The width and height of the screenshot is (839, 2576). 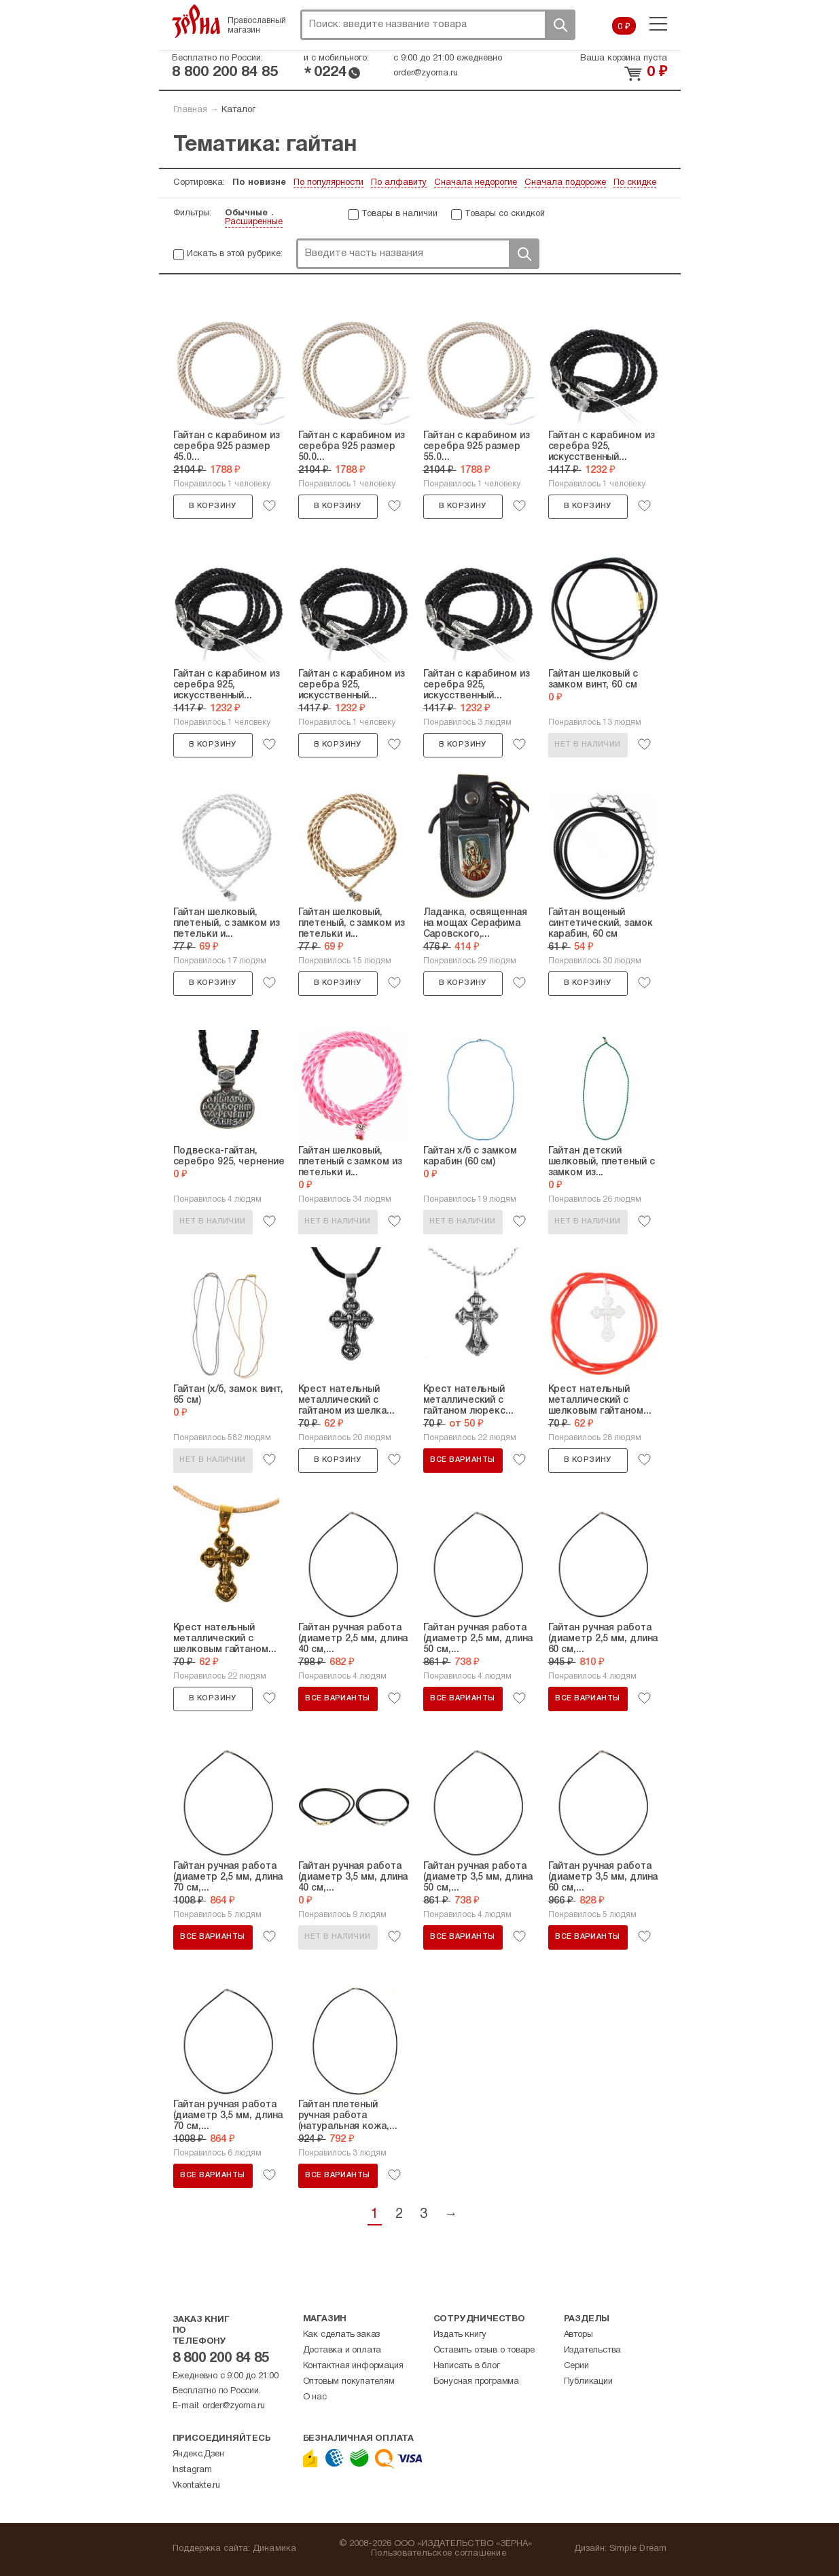 I want to click on О нас, so click(x=315, y=2397).